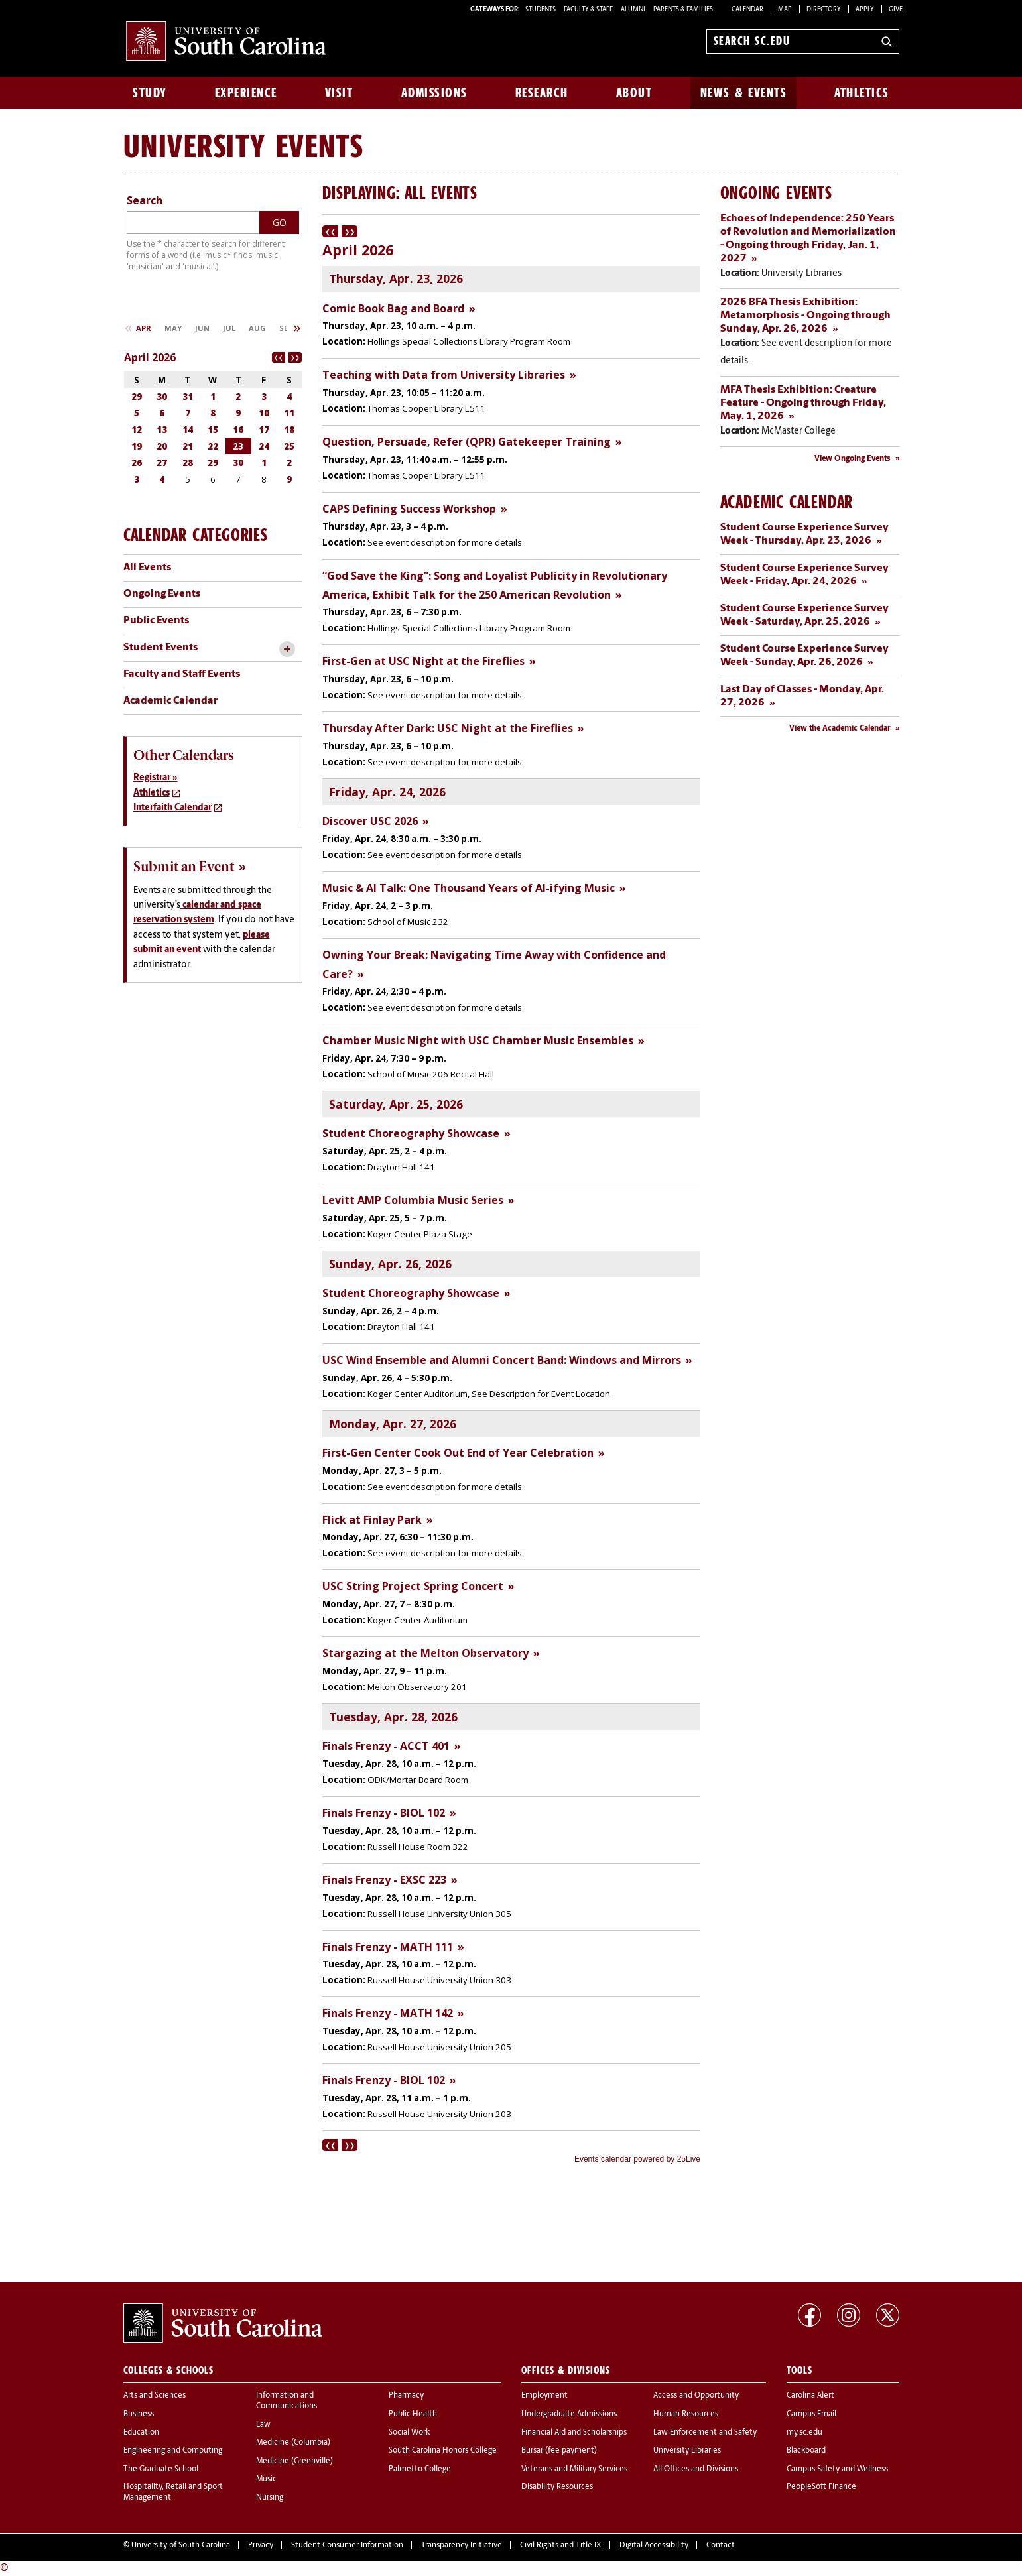 Image resolution: width=1022 pixels, height=2576 pixels. I want to click on Access and Opportunity, so click(696, 2396).